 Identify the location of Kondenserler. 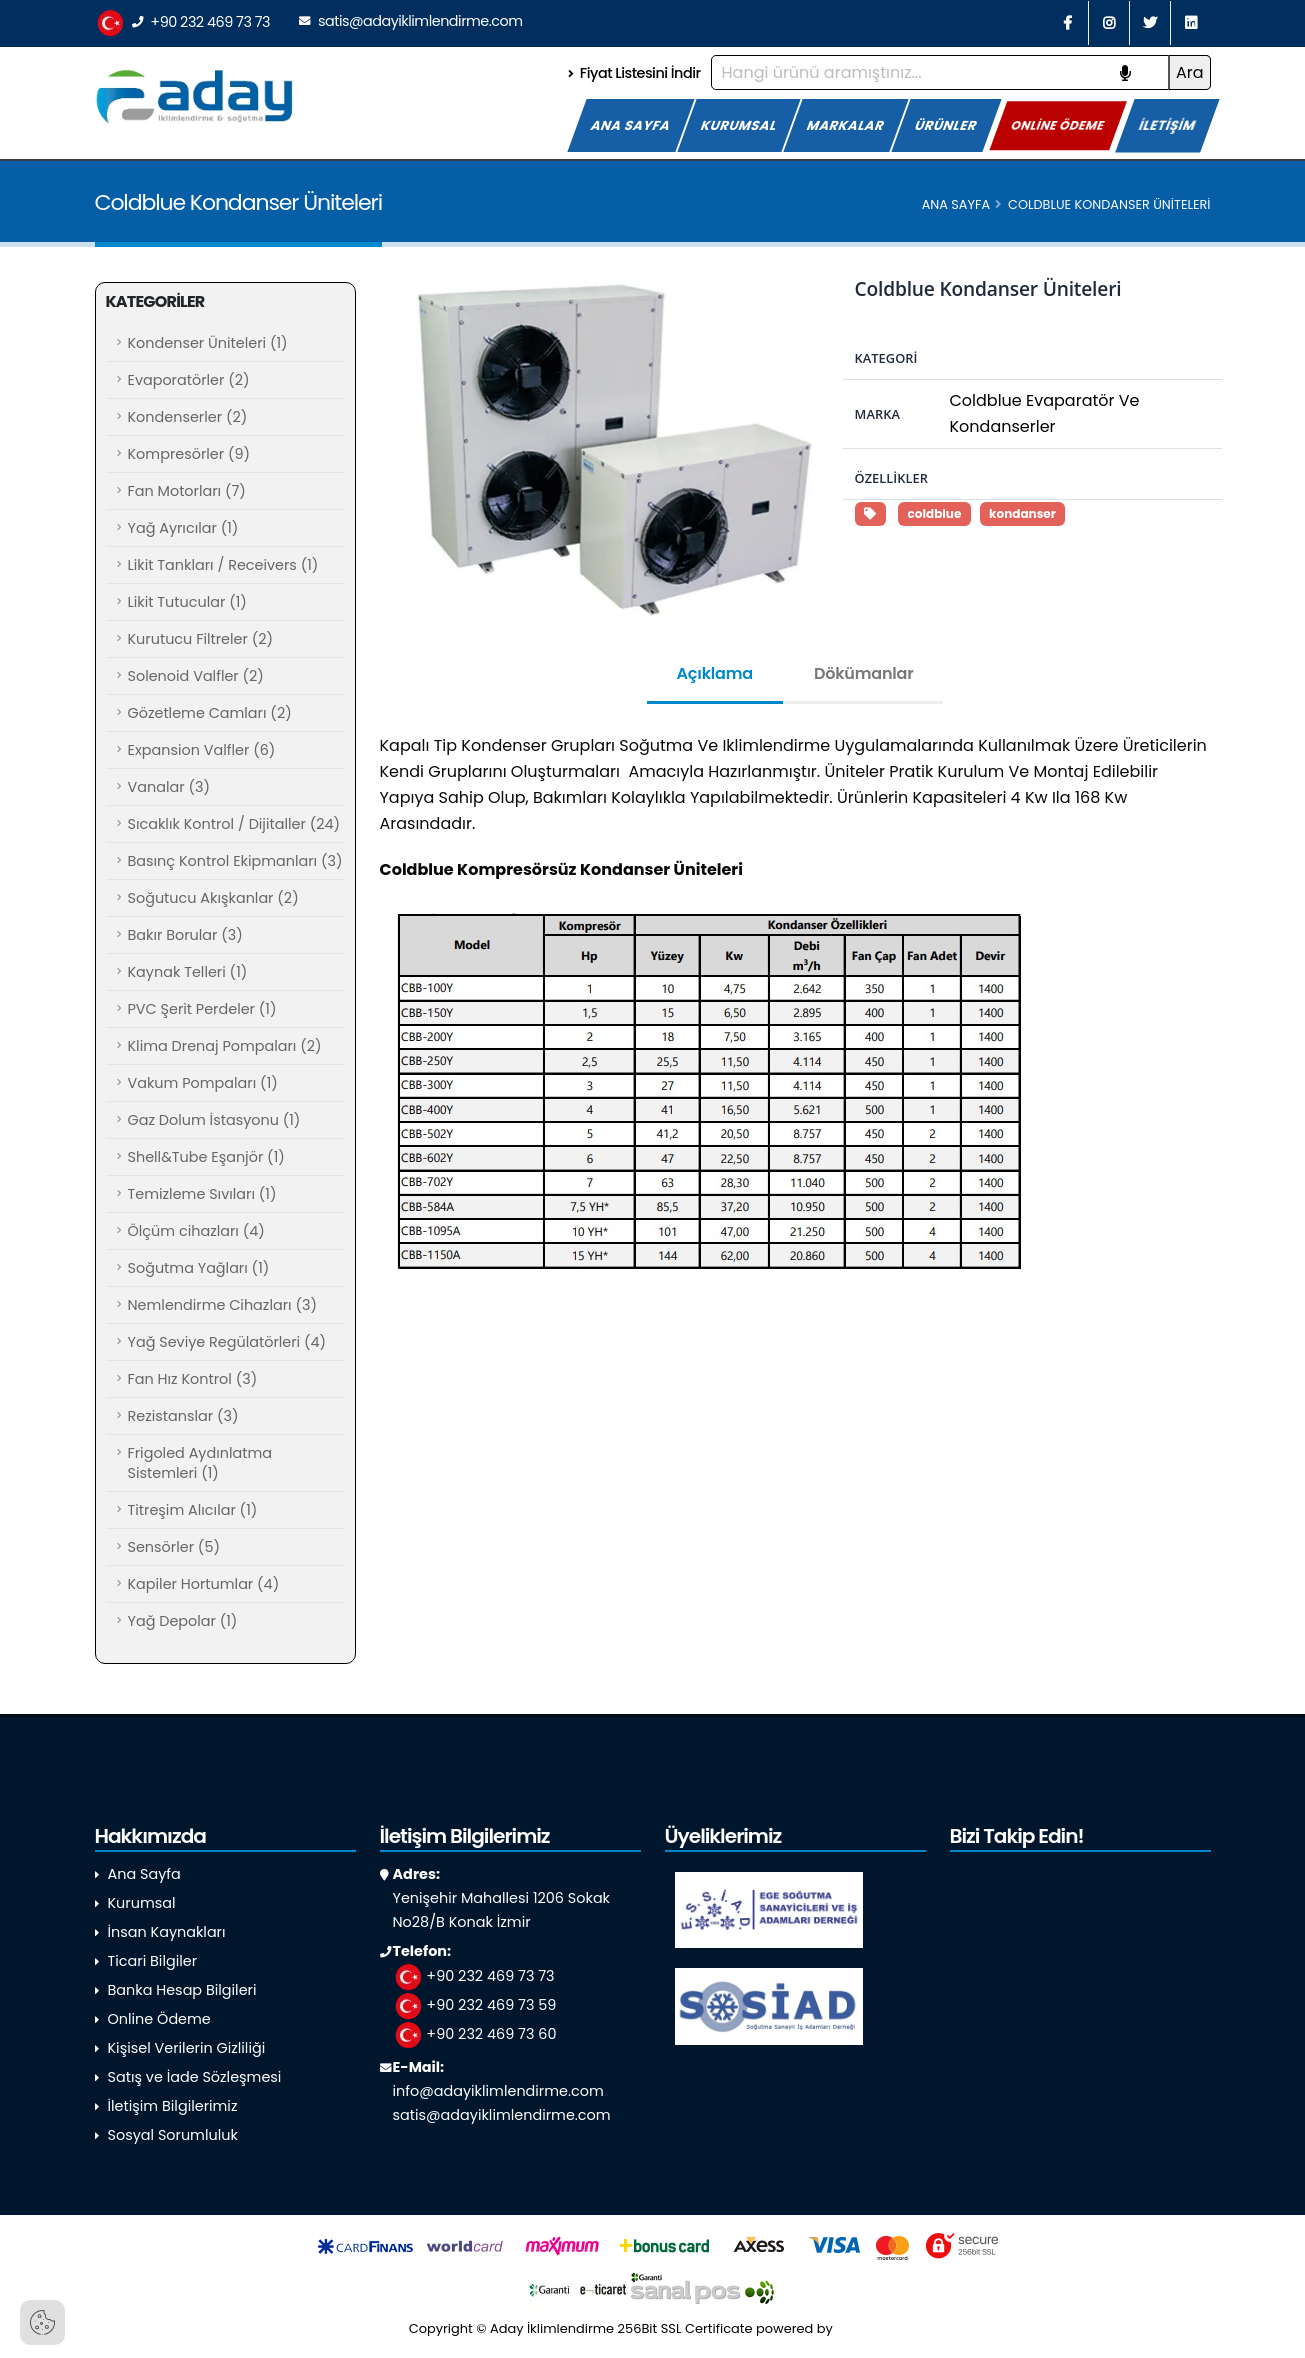
(188, 417).